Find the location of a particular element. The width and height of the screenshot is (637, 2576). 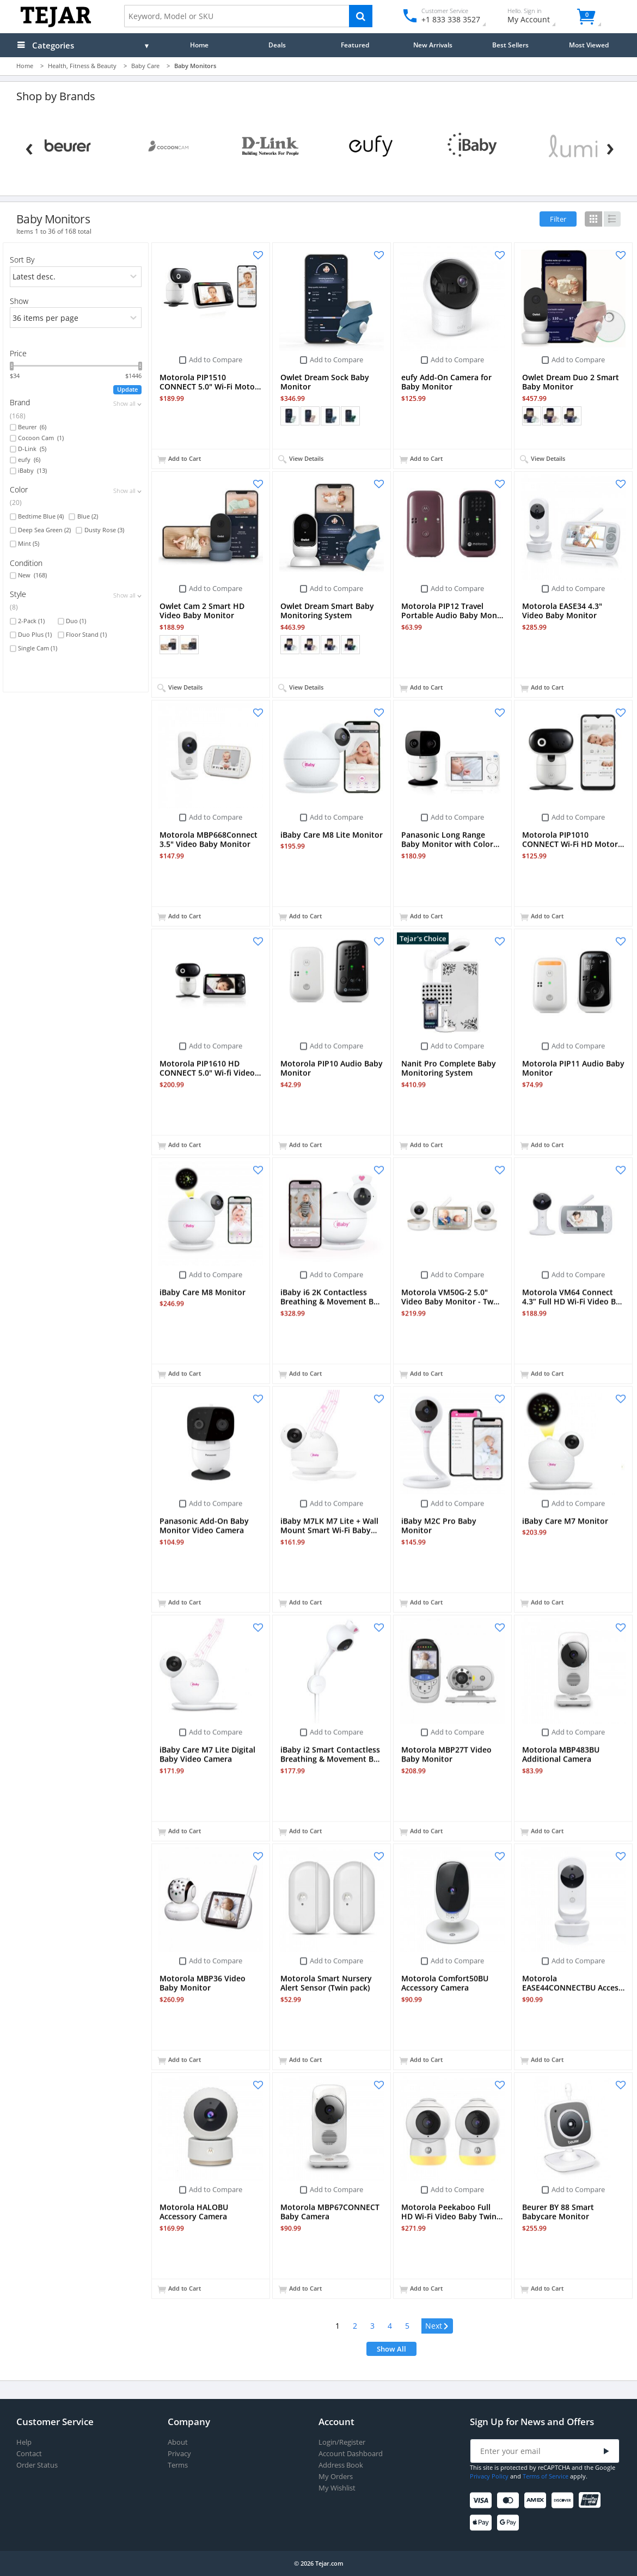

Best Sellers is located at coordinates (510, 44).